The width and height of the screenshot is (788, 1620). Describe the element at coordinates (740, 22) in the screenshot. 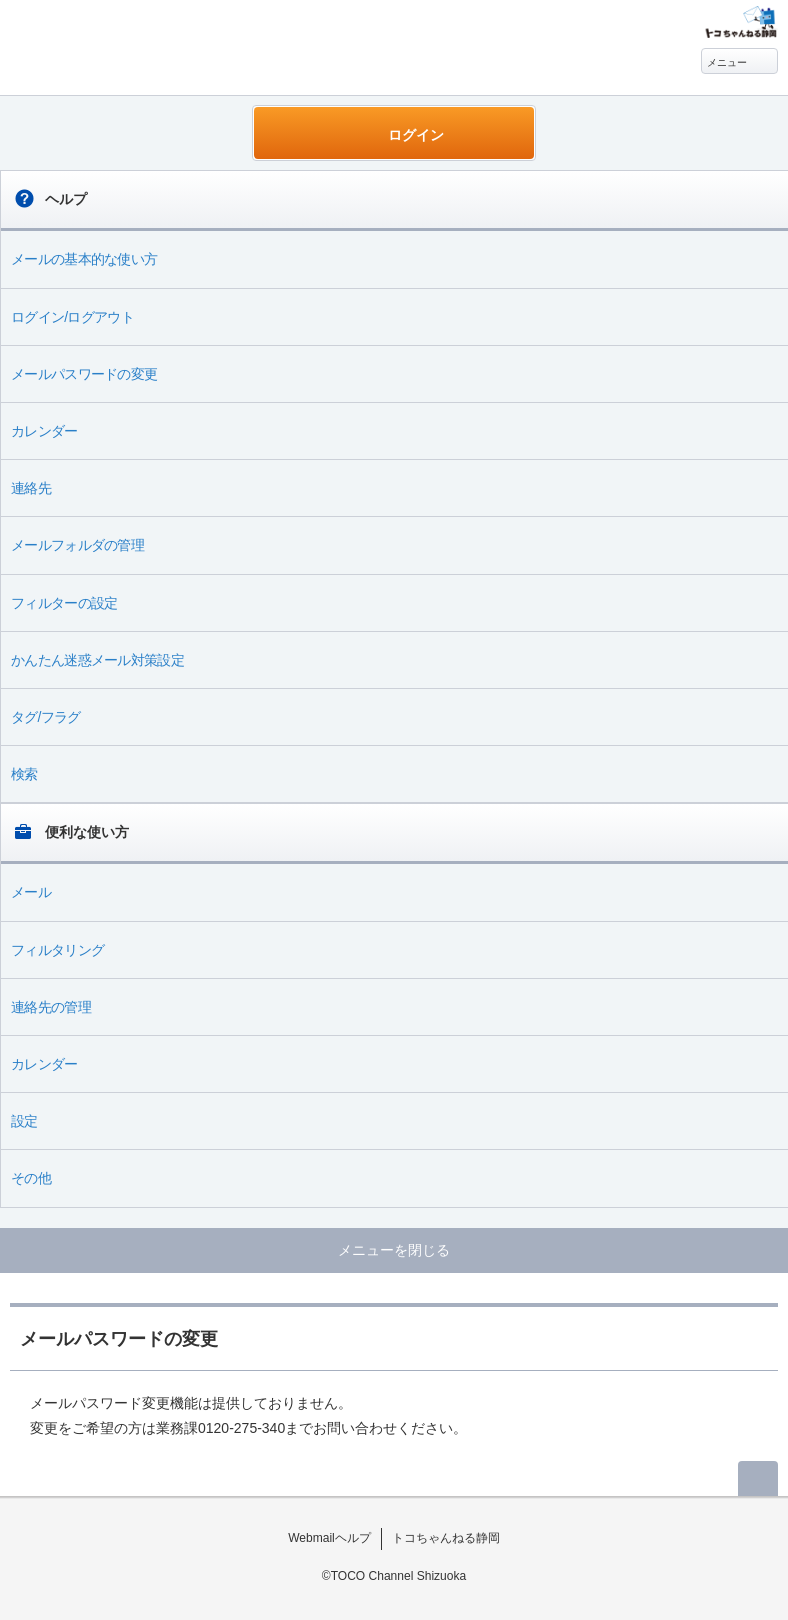

I see `@T COM` at that location.